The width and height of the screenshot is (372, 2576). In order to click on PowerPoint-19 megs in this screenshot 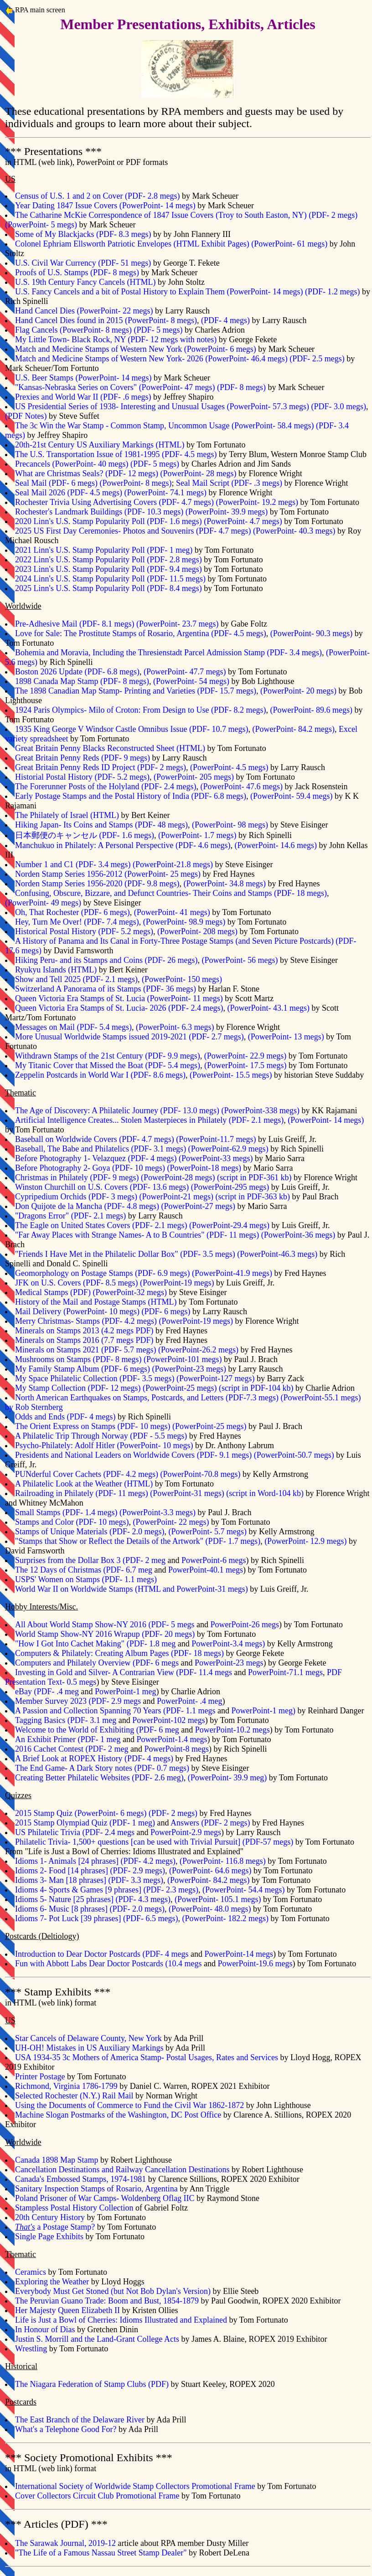, I will do `click(177, 1282)`.